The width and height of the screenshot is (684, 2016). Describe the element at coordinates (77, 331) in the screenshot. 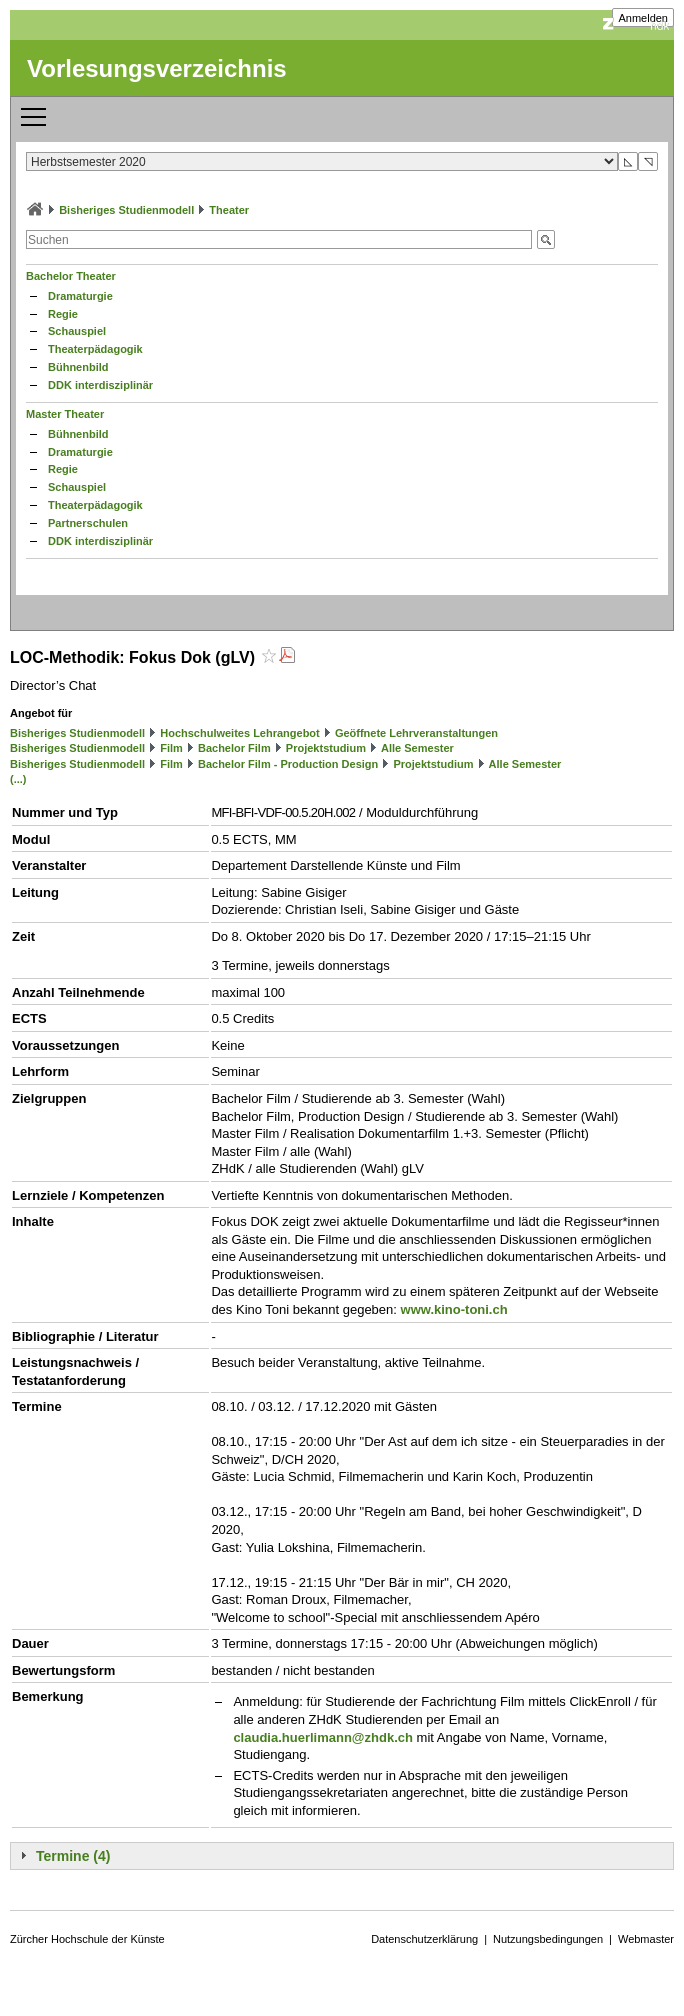

I see `Schauspiel` at that location.